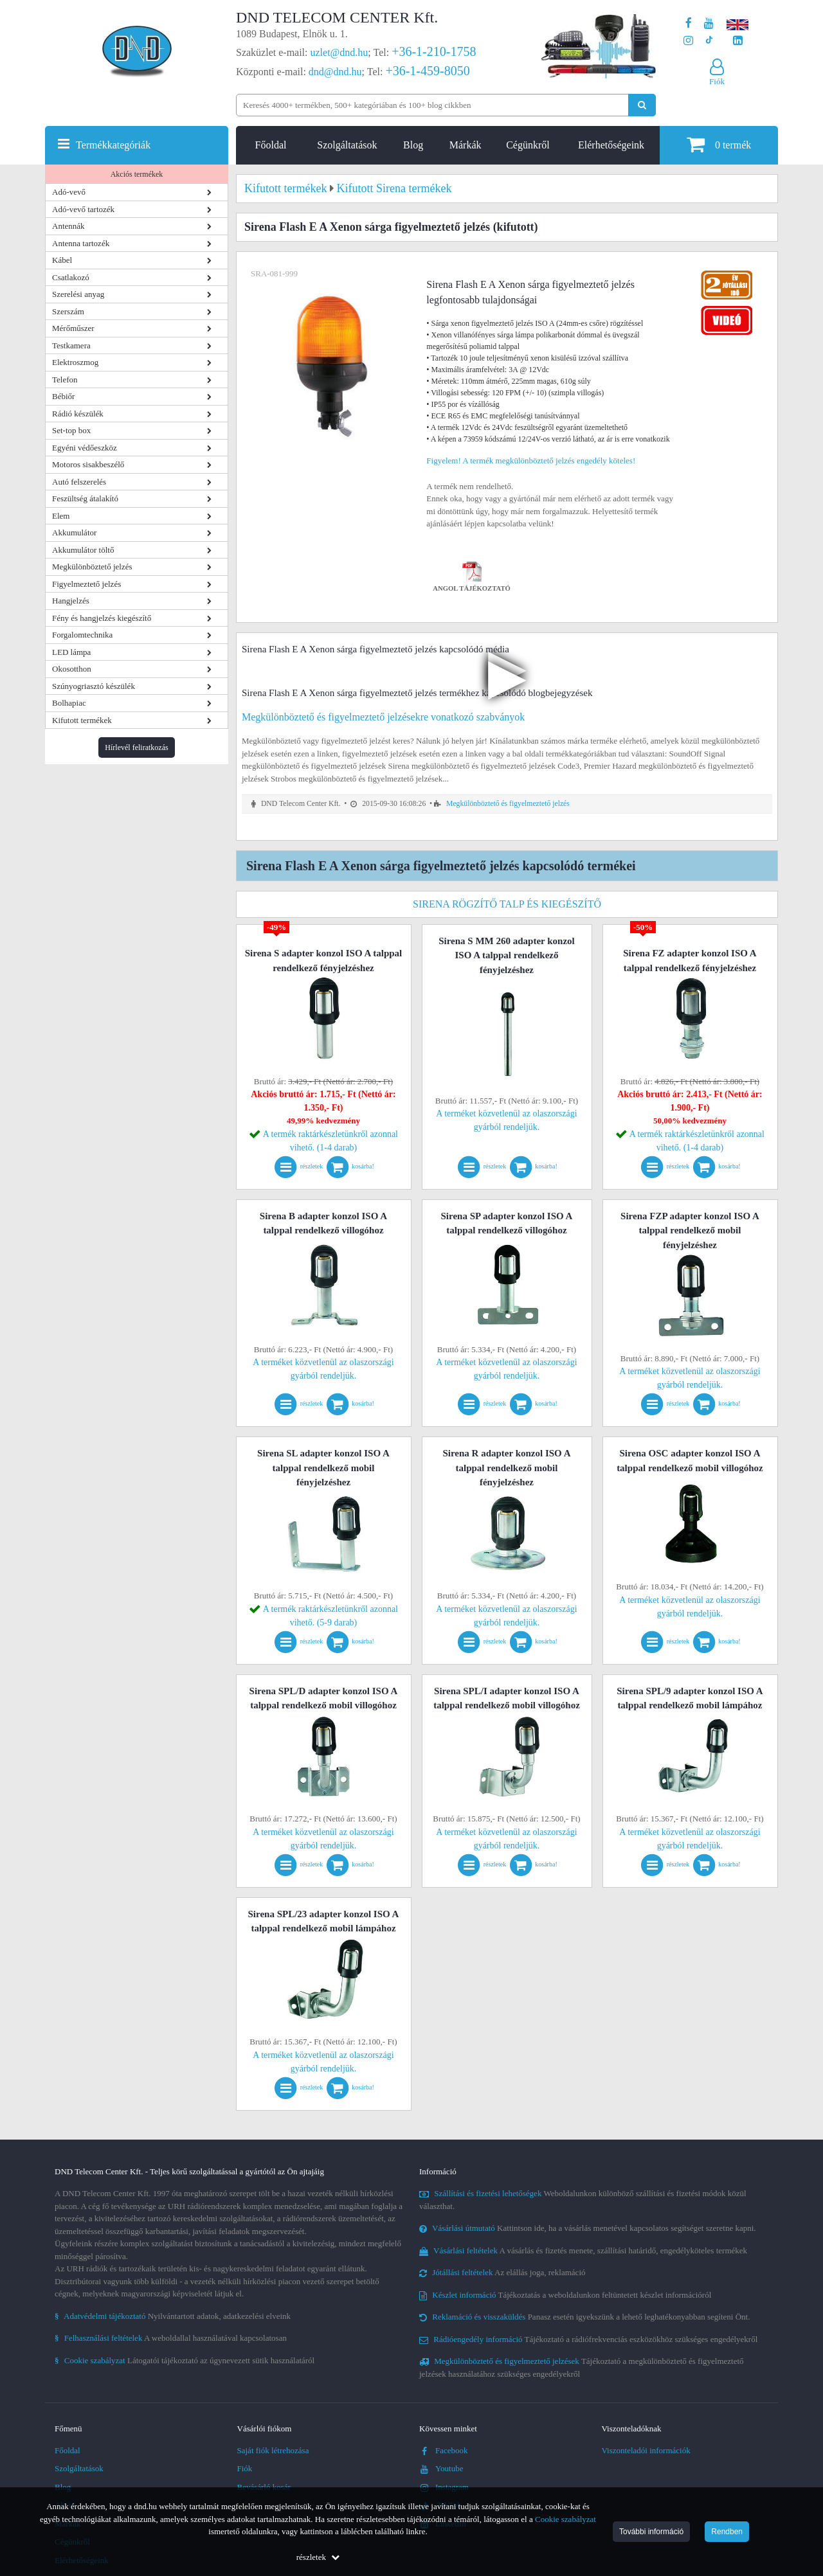 The image size is (823, 2576). I want to click on Az elállás joga, reklamáció, so click(502, 2272).